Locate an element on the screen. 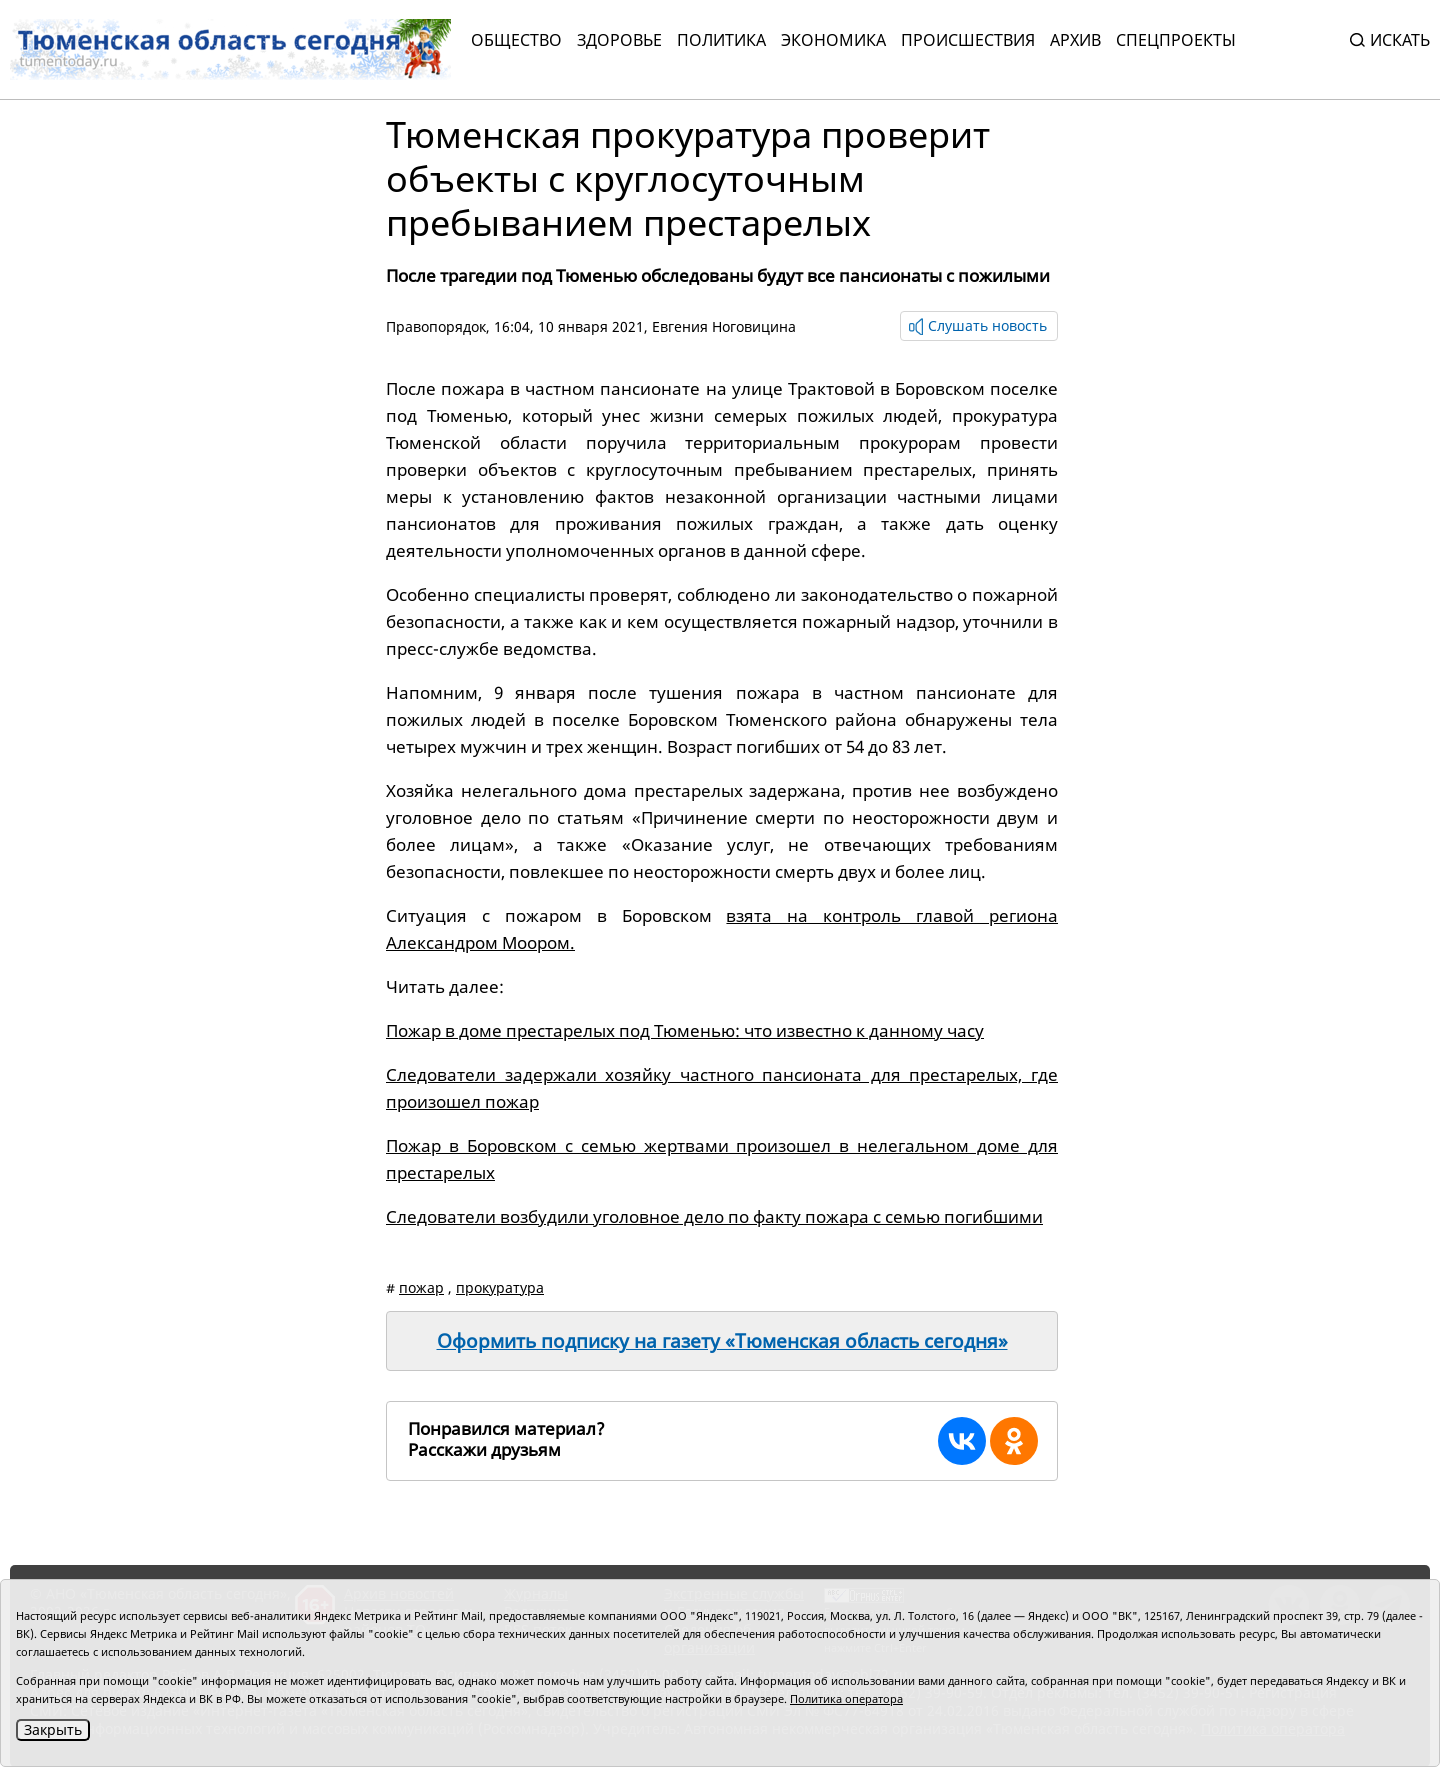  СПЕЦПРОЕКТЫ is located at coordinates (1176, 40).